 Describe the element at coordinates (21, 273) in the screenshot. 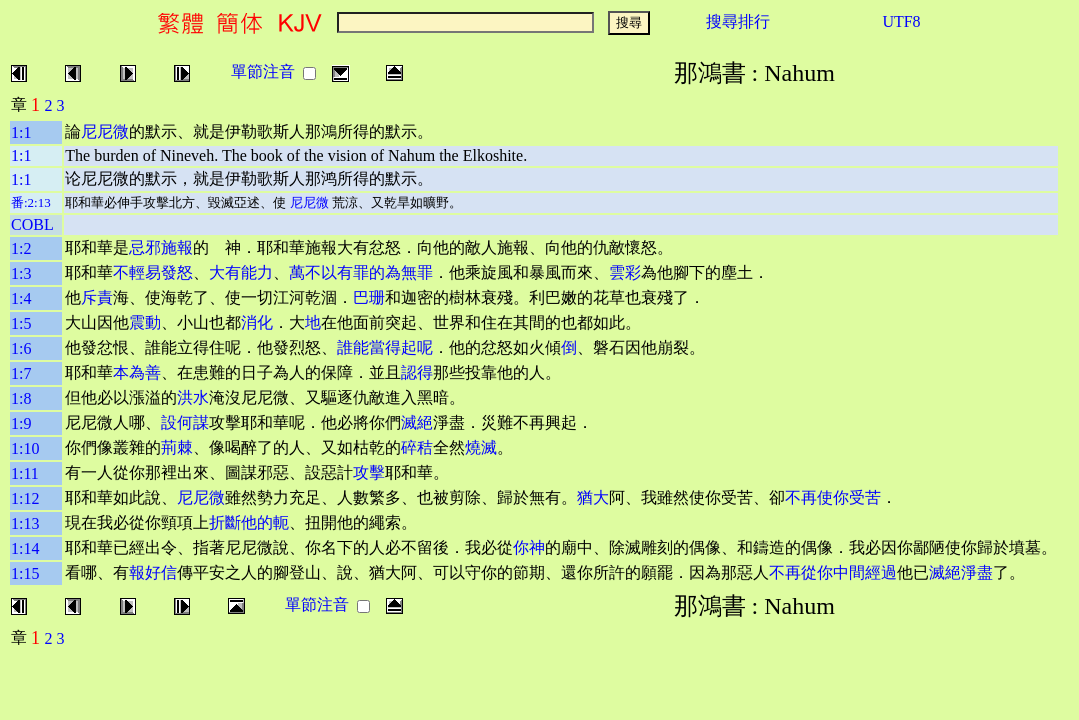

I see `1:3` at that location.